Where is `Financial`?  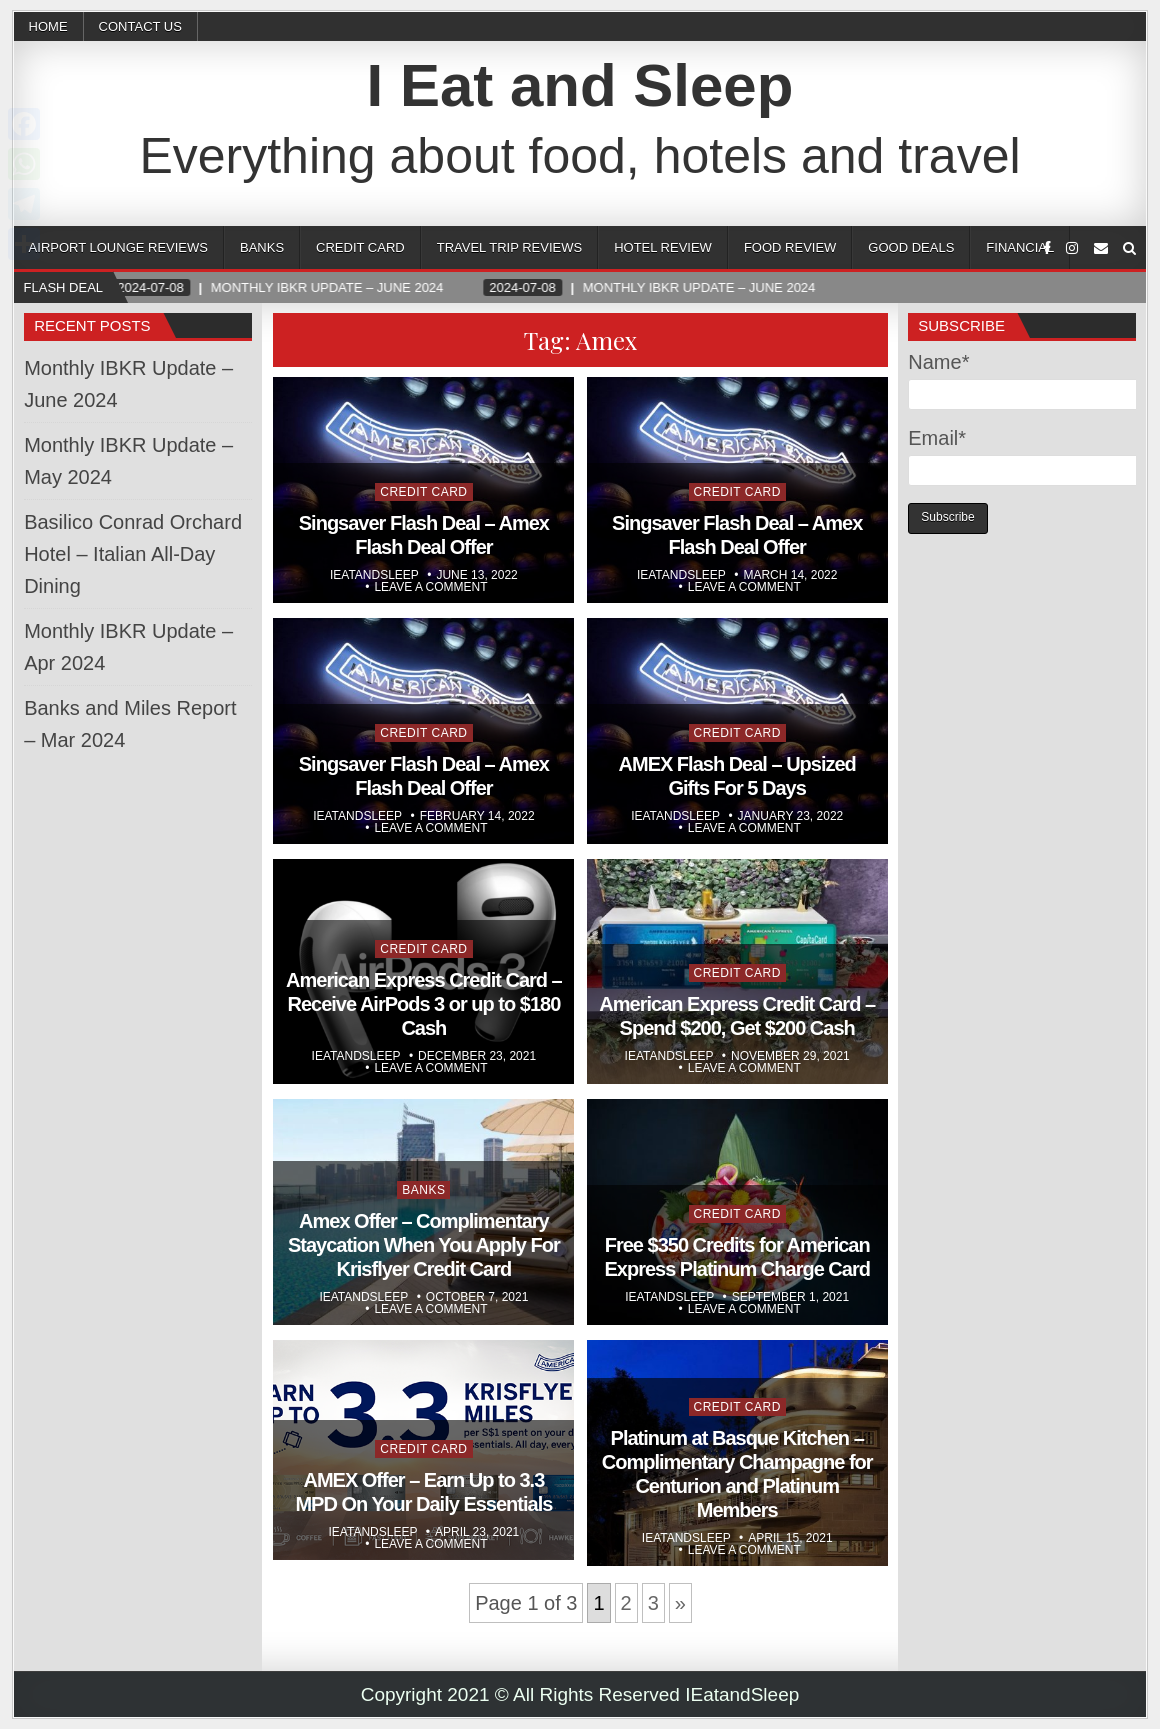 Financial is located at coordinates (1020, 247).